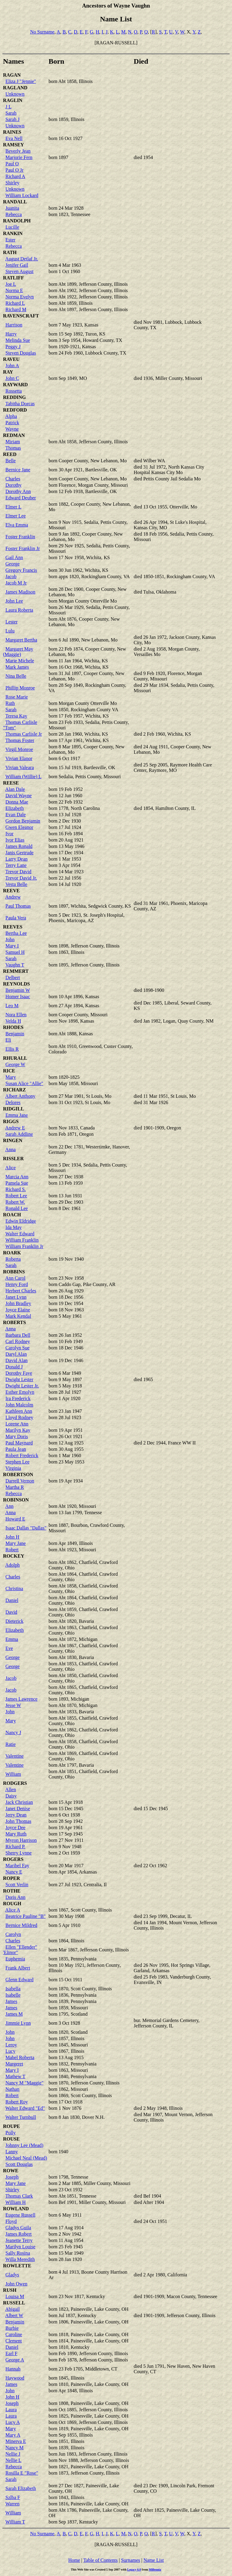 This screenshot has height=2576, width=232. Describe the element at coordinates (14, 2063) in the screenshot. I see `Margeret` at that location.